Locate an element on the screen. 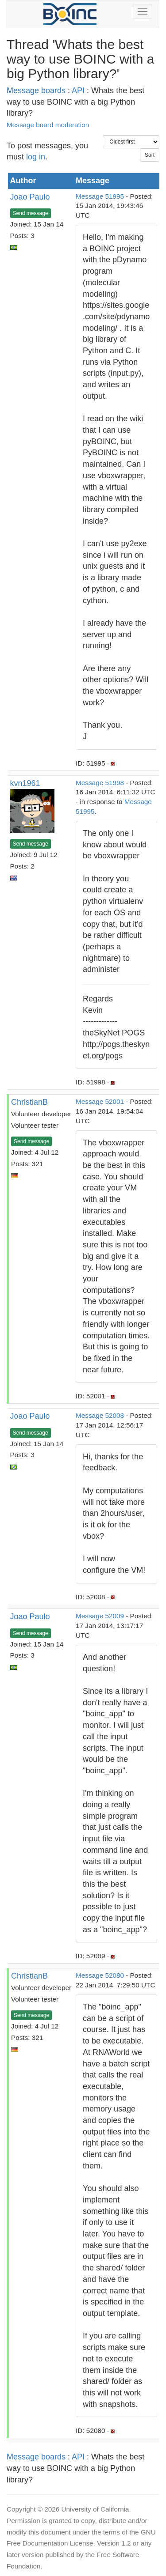 The image size is (166, 2576). API is located at coordinates (78, 90).